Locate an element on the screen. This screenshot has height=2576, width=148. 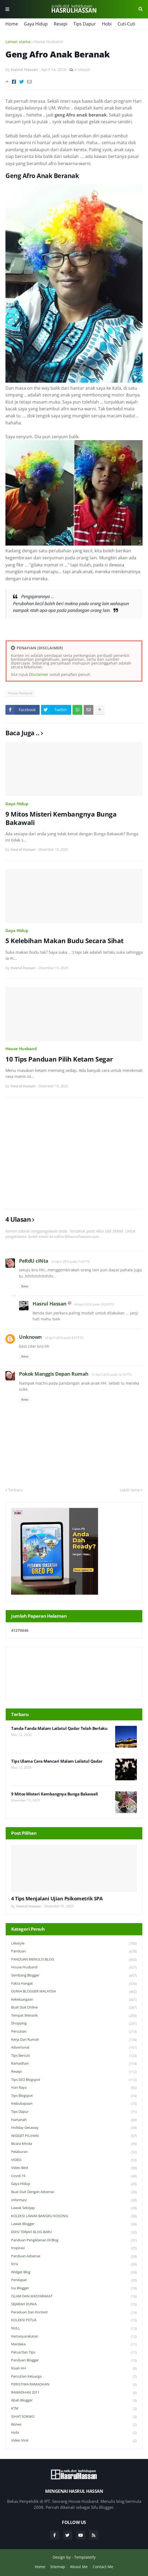
14 April 2016 pada 10:03 PTG is located at coordinates (94, 1304).